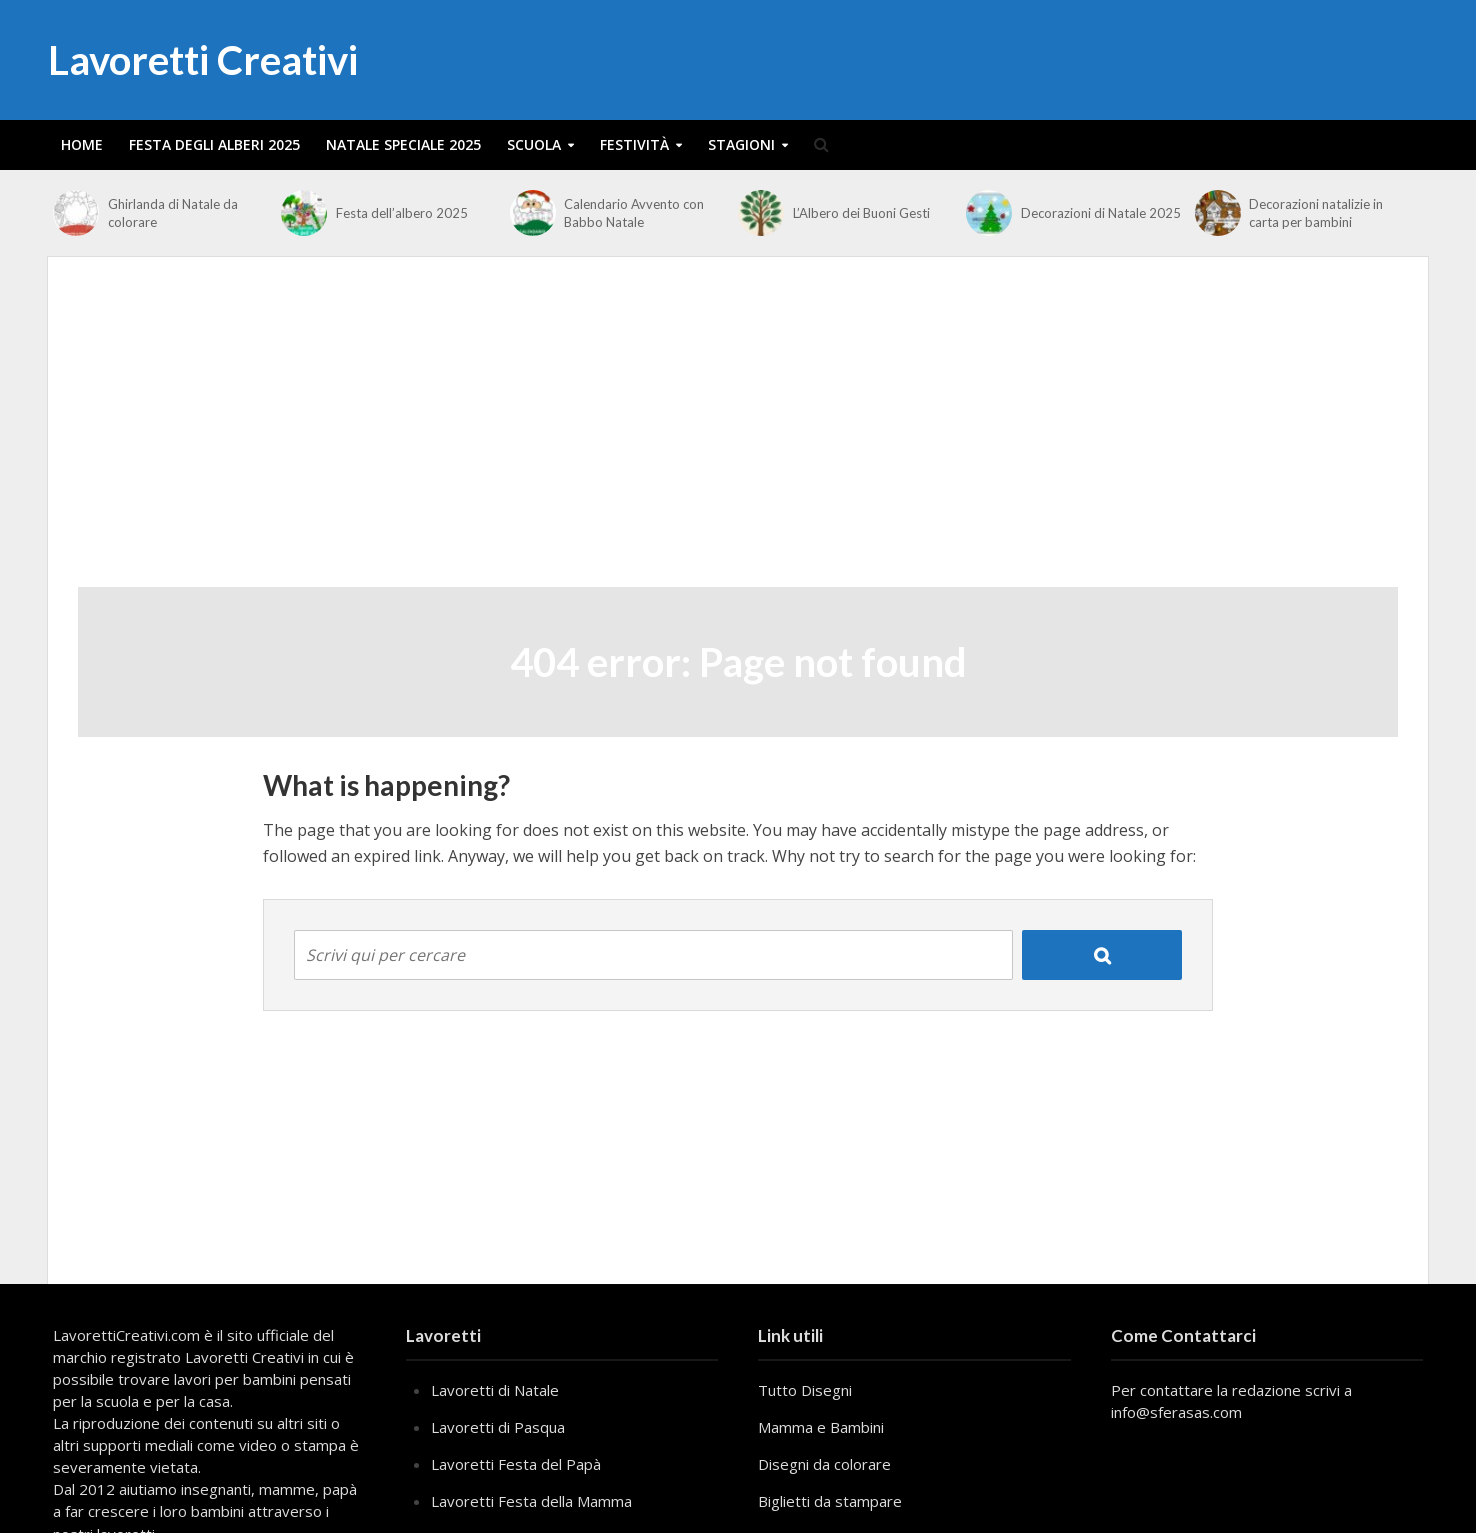 This screenshot has width=1476, height=1533. Describe the element at coordinates (203, 60) in the screenshot. I see `Lavoretti Creativi` at that location.